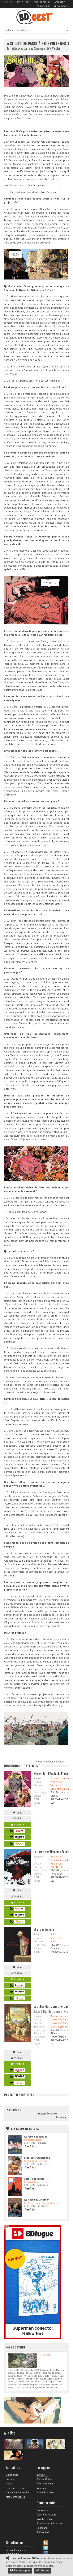 Image resolution: width=73 pixels, height=2576 pixels. I want to click on BDGest Online, so click(42, 2).